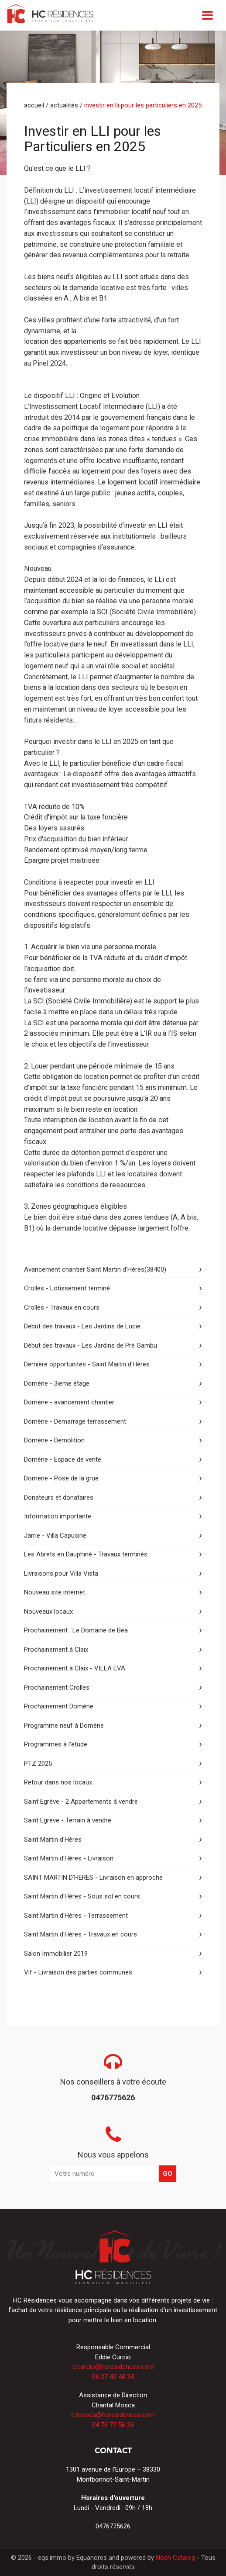  I want to click on Programme neuf à Domène, so click(64, 1725).